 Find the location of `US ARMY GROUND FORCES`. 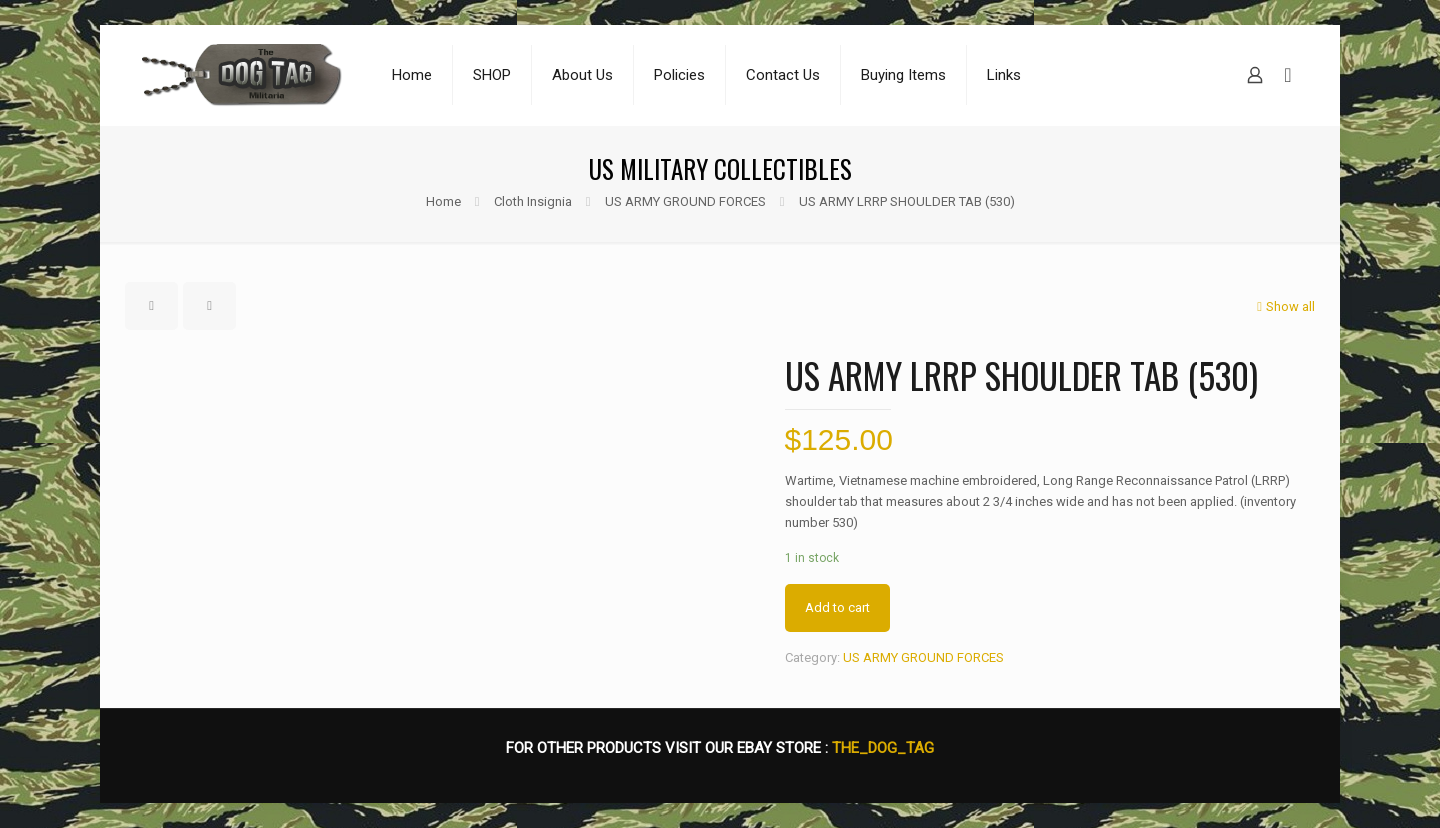

US ARMY GROUND FORCES is located at coordinates (685, 201).